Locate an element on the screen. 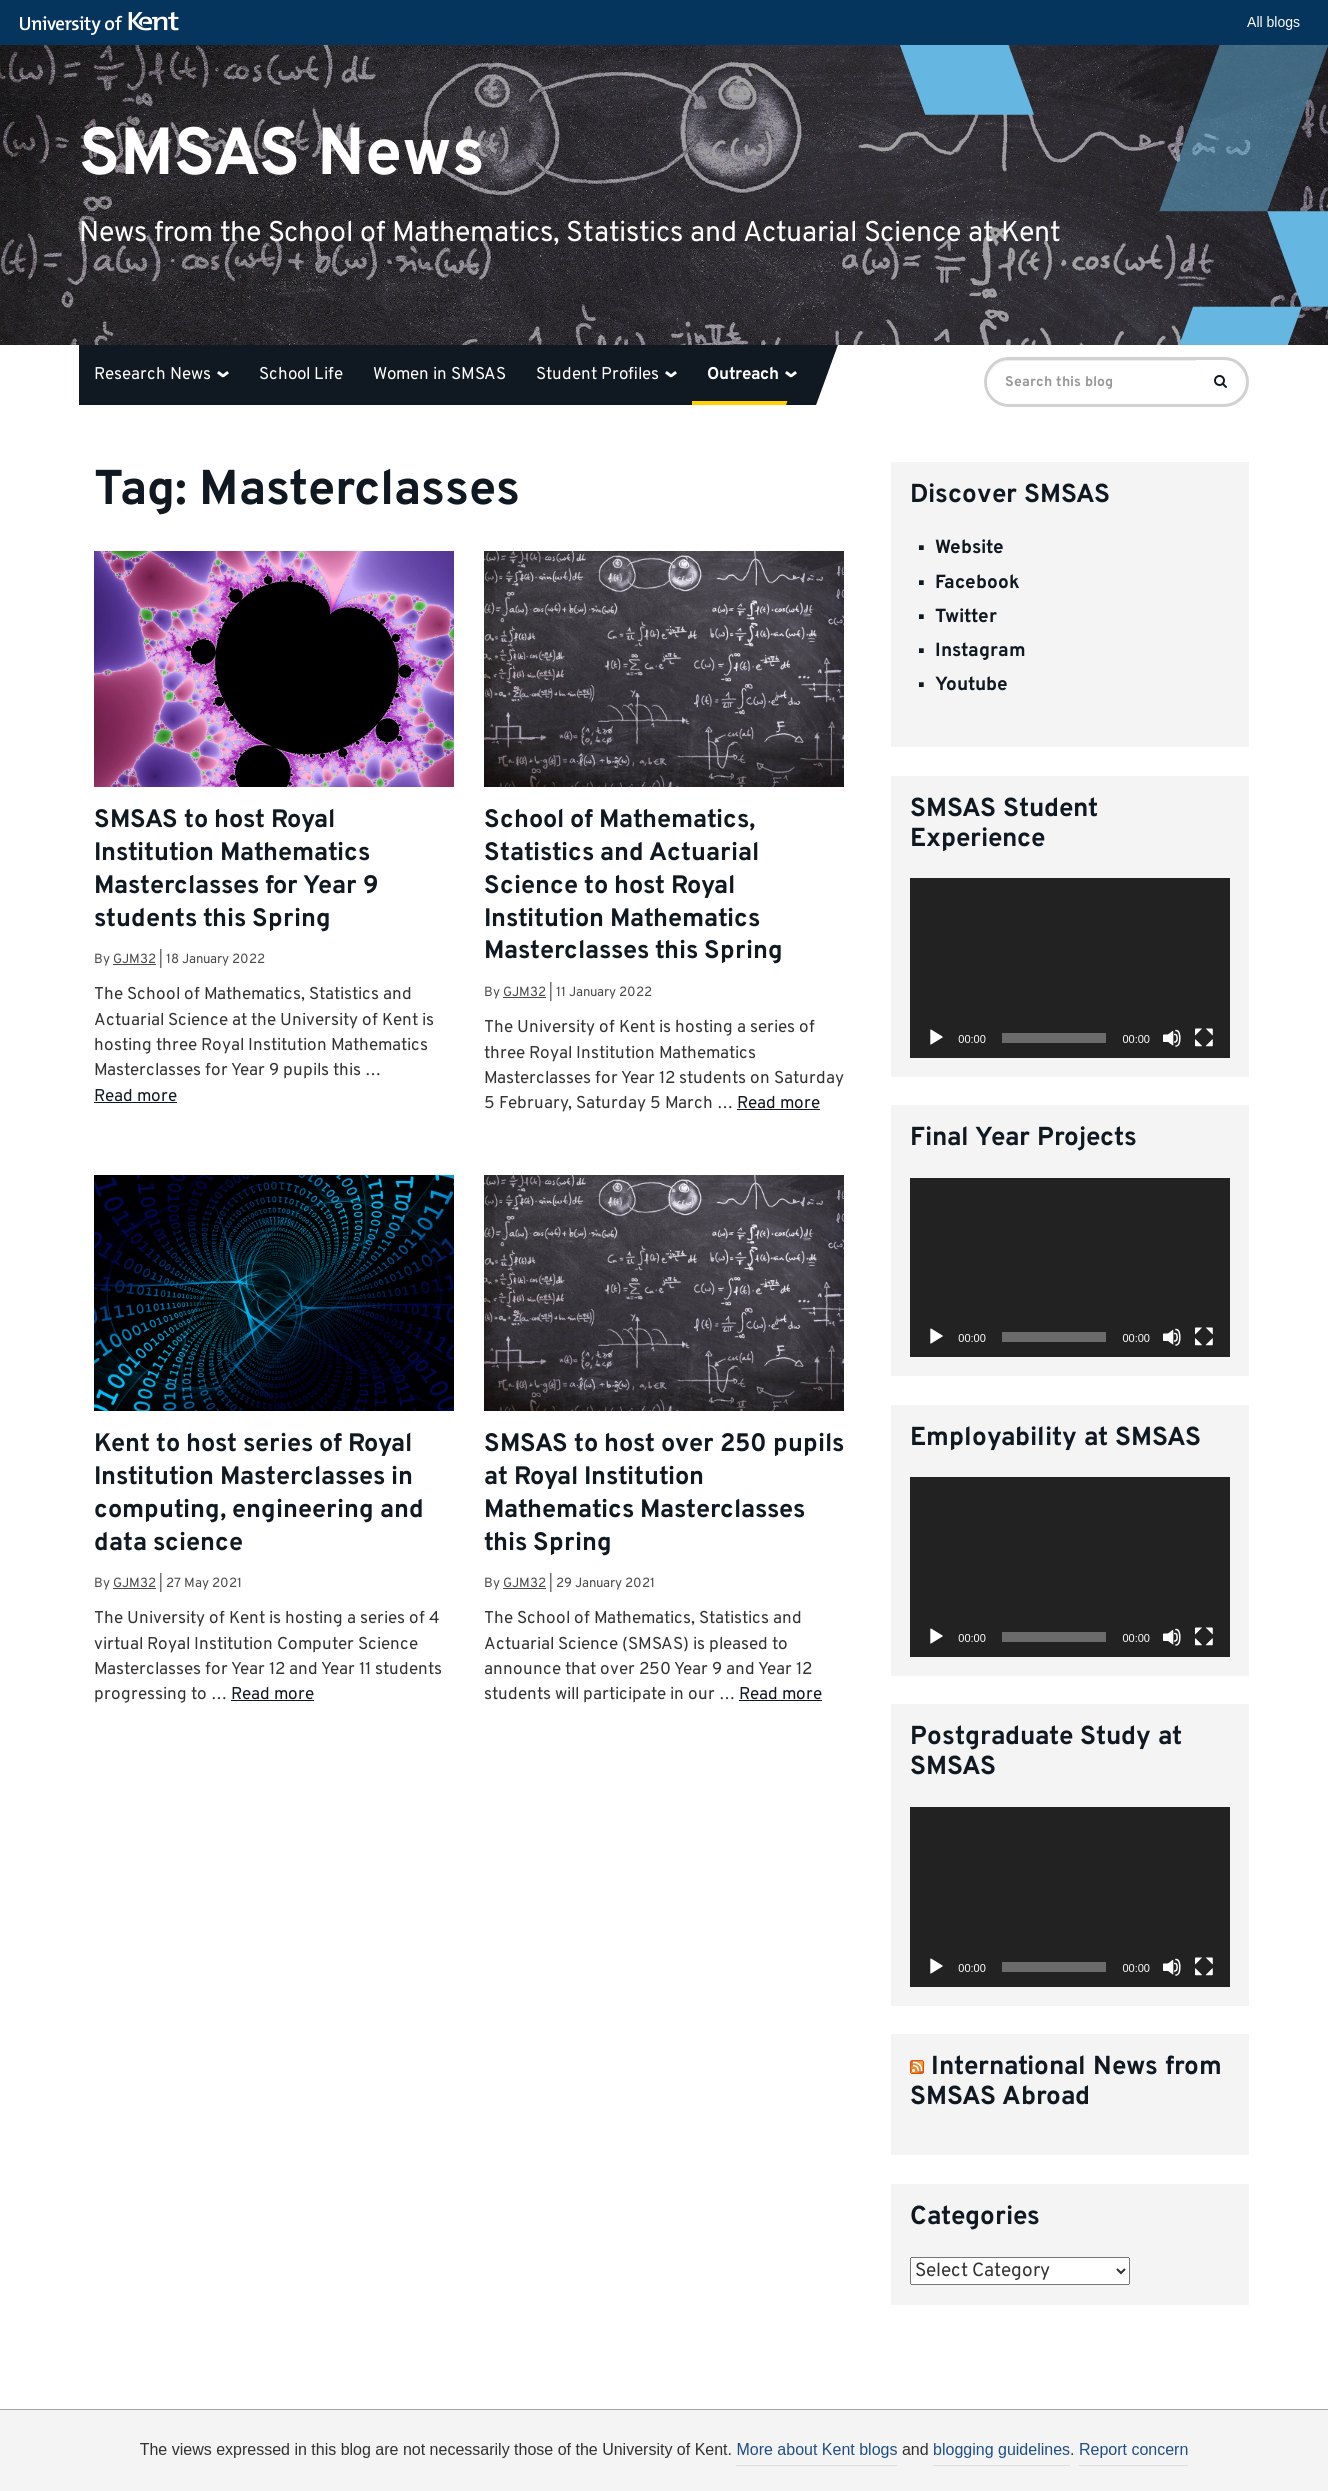  [application] is located at coordinates (1070, 968).